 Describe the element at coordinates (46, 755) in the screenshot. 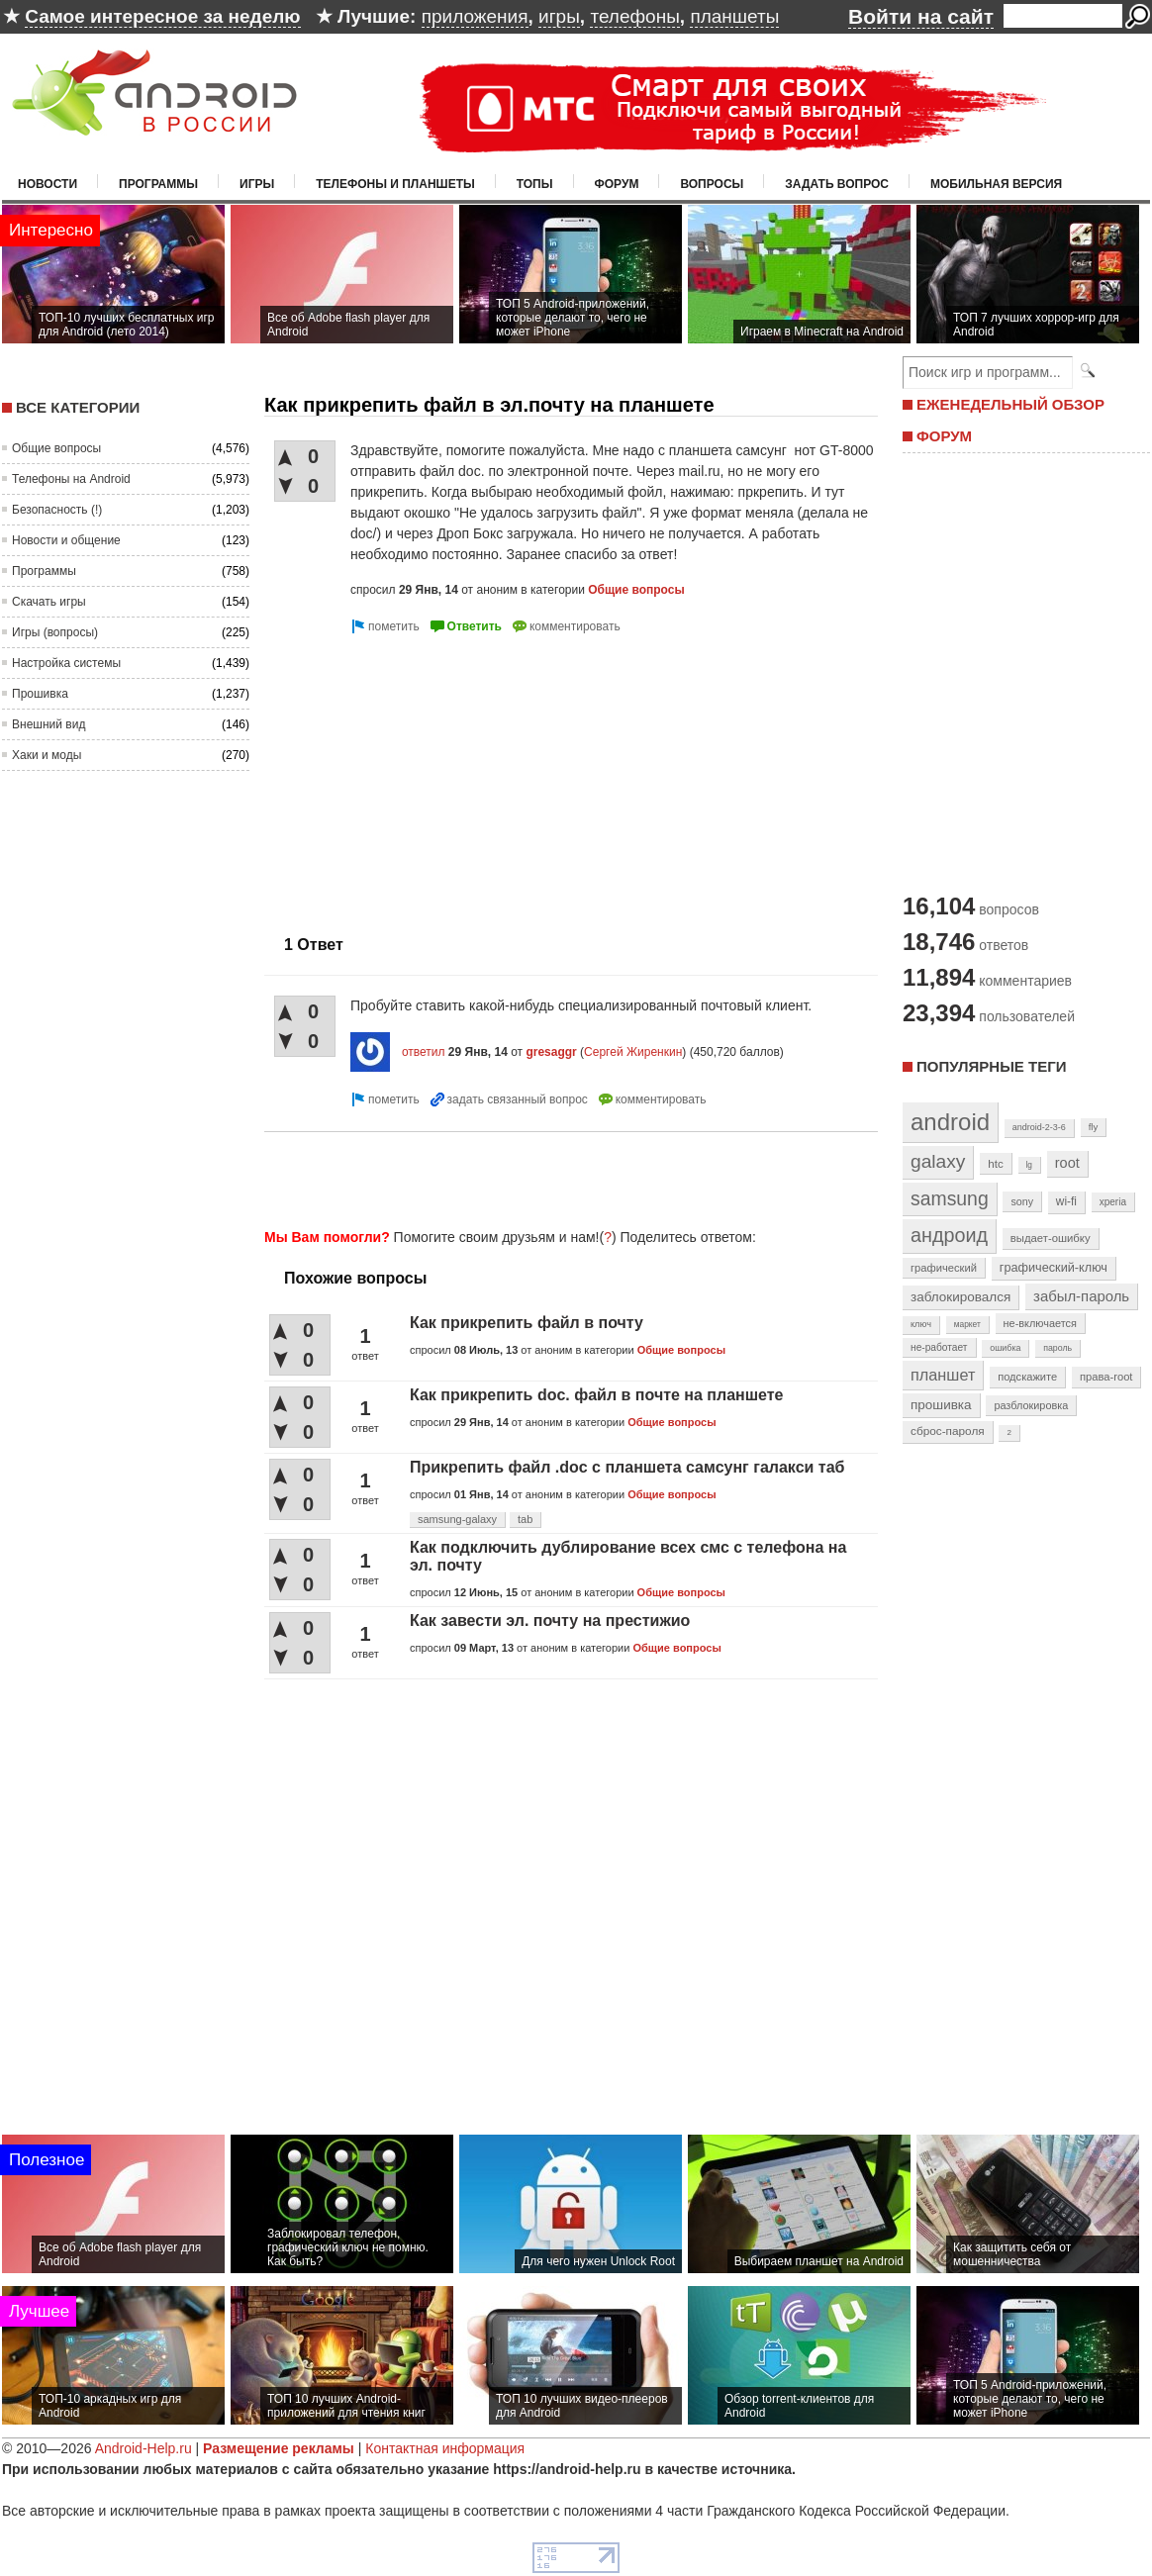

I see `Хаки и моды` at that location.